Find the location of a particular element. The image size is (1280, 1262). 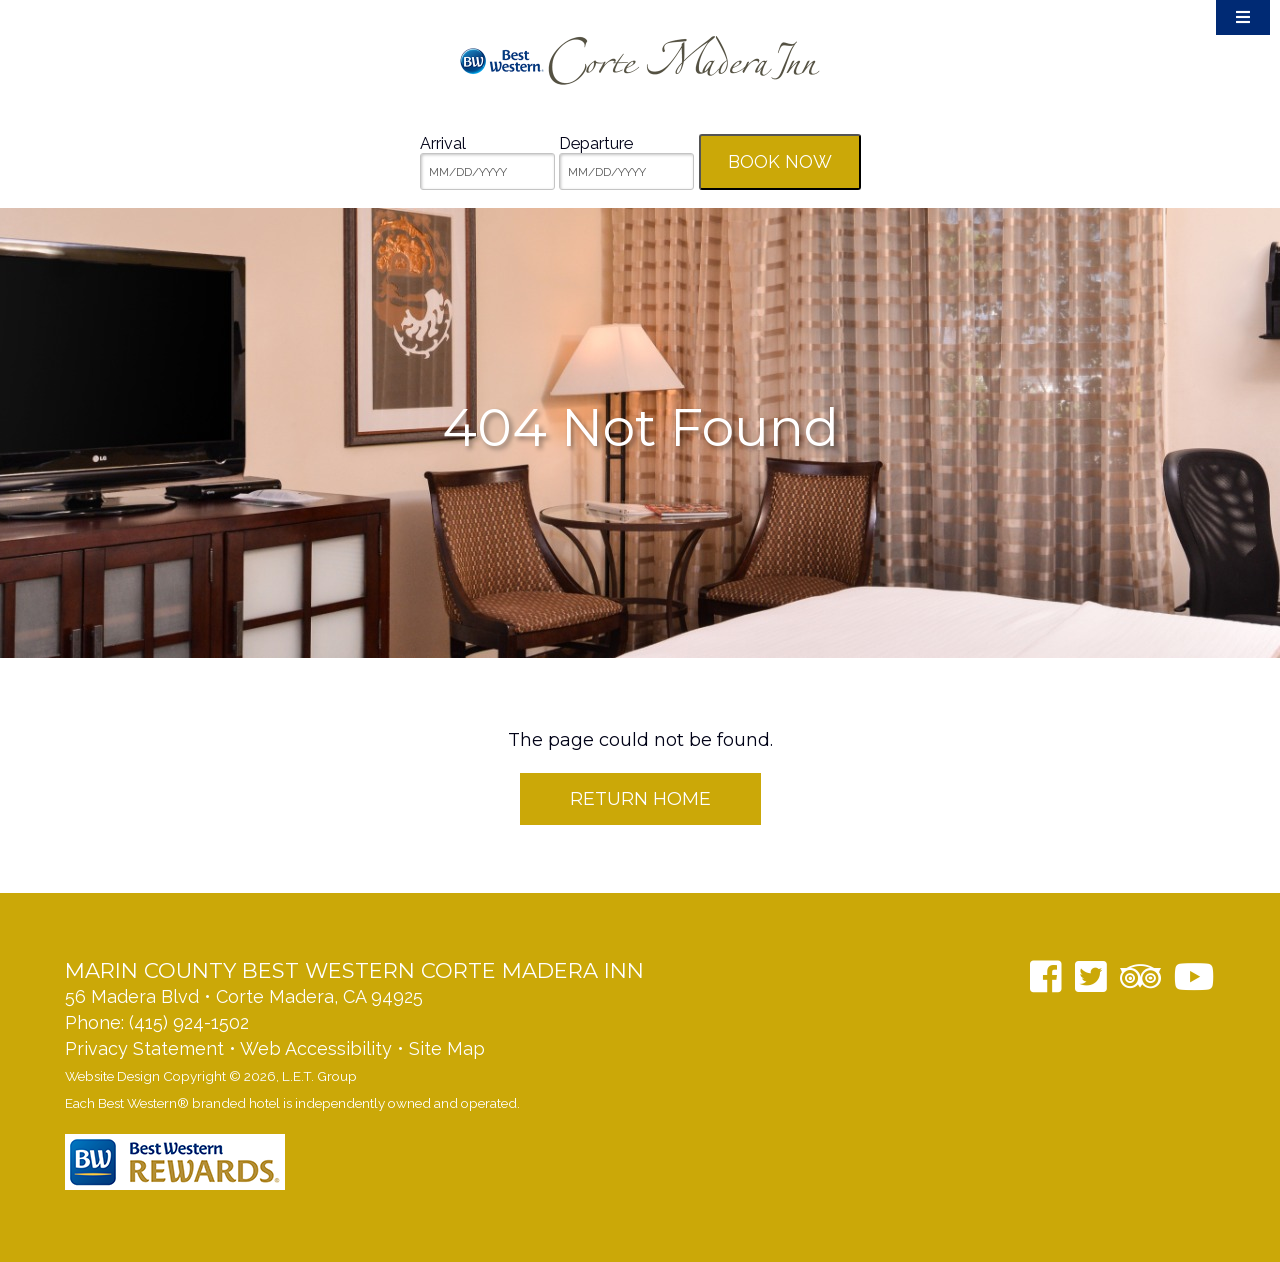

Privacy Statement is located at coordinates (144, 1048).